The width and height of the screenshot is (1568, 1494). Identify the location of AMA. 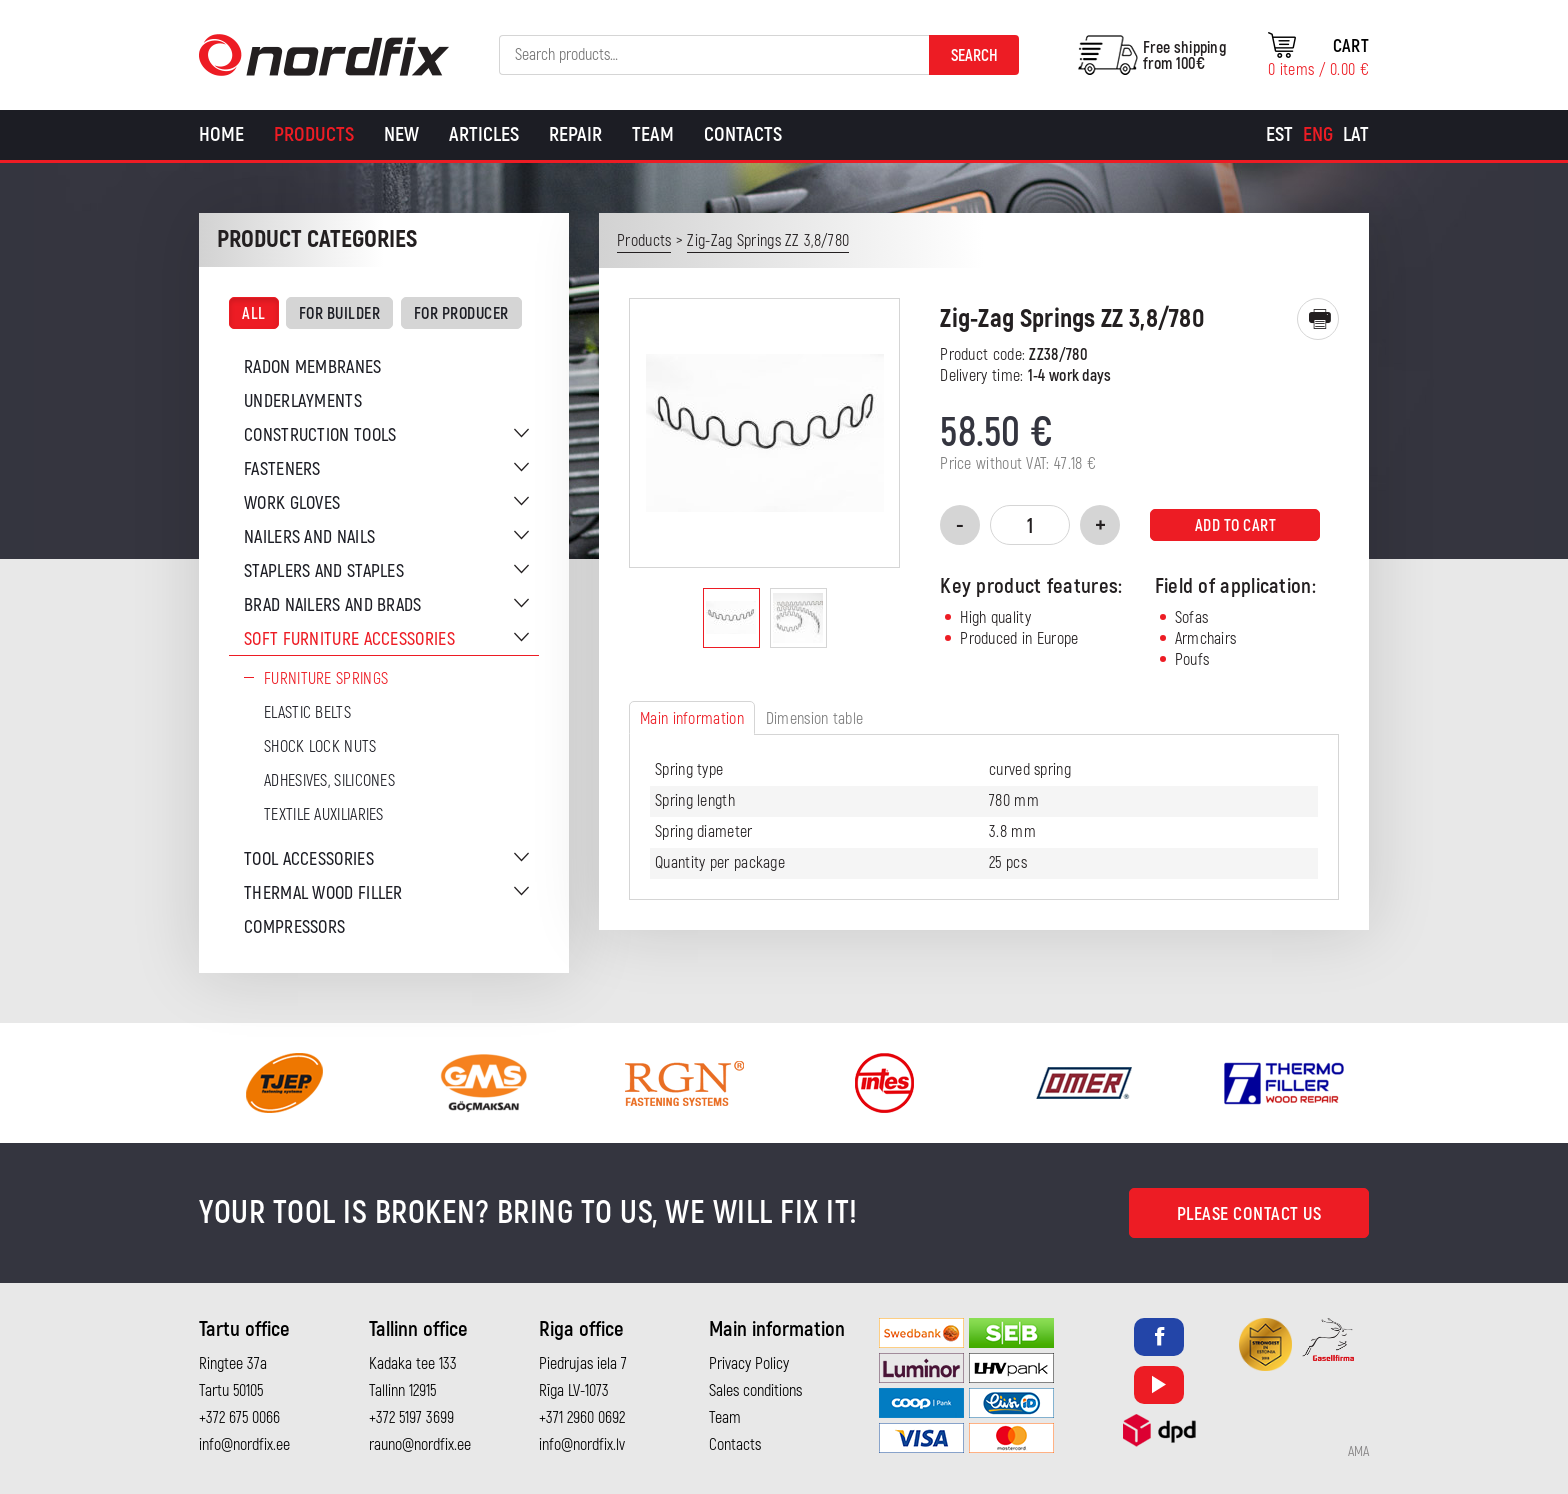
(1358, 1452).